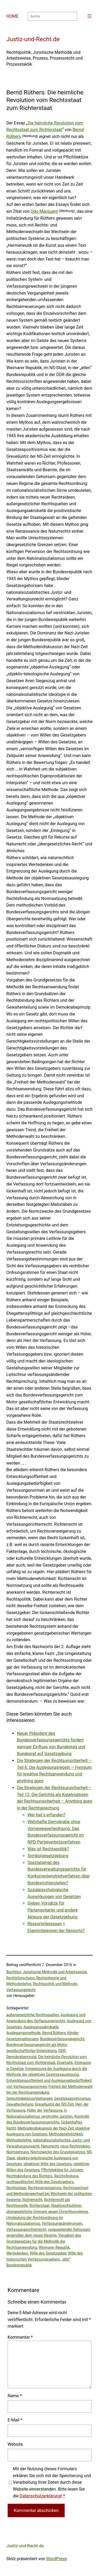 This screenshot has height=2576, width=99. I want to click on Was ist Rechtspolitik?, so click(48, 1848).